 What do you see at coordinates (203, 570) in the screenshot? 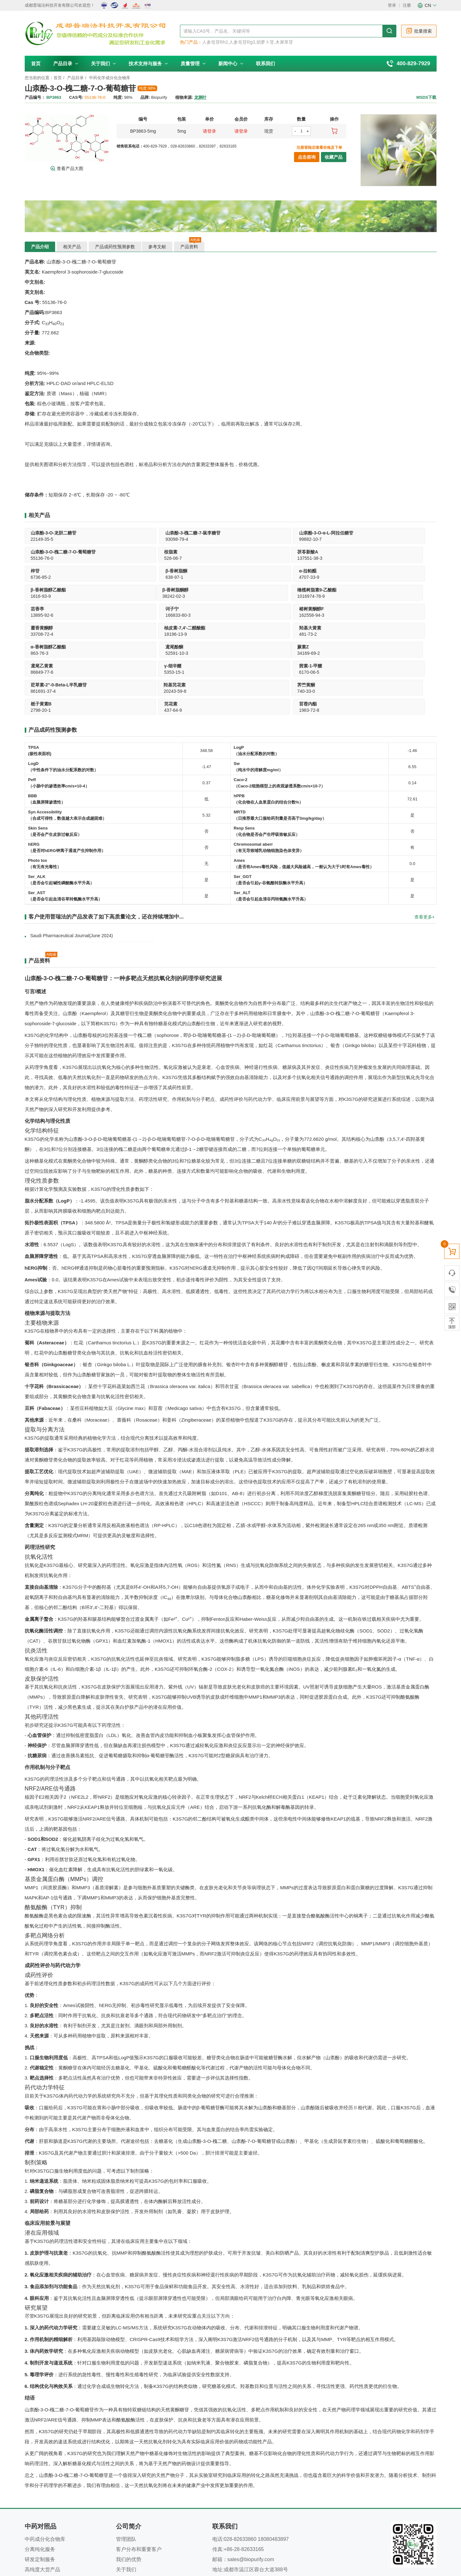
I see `芸香亭` at bounding box center [203, 570].